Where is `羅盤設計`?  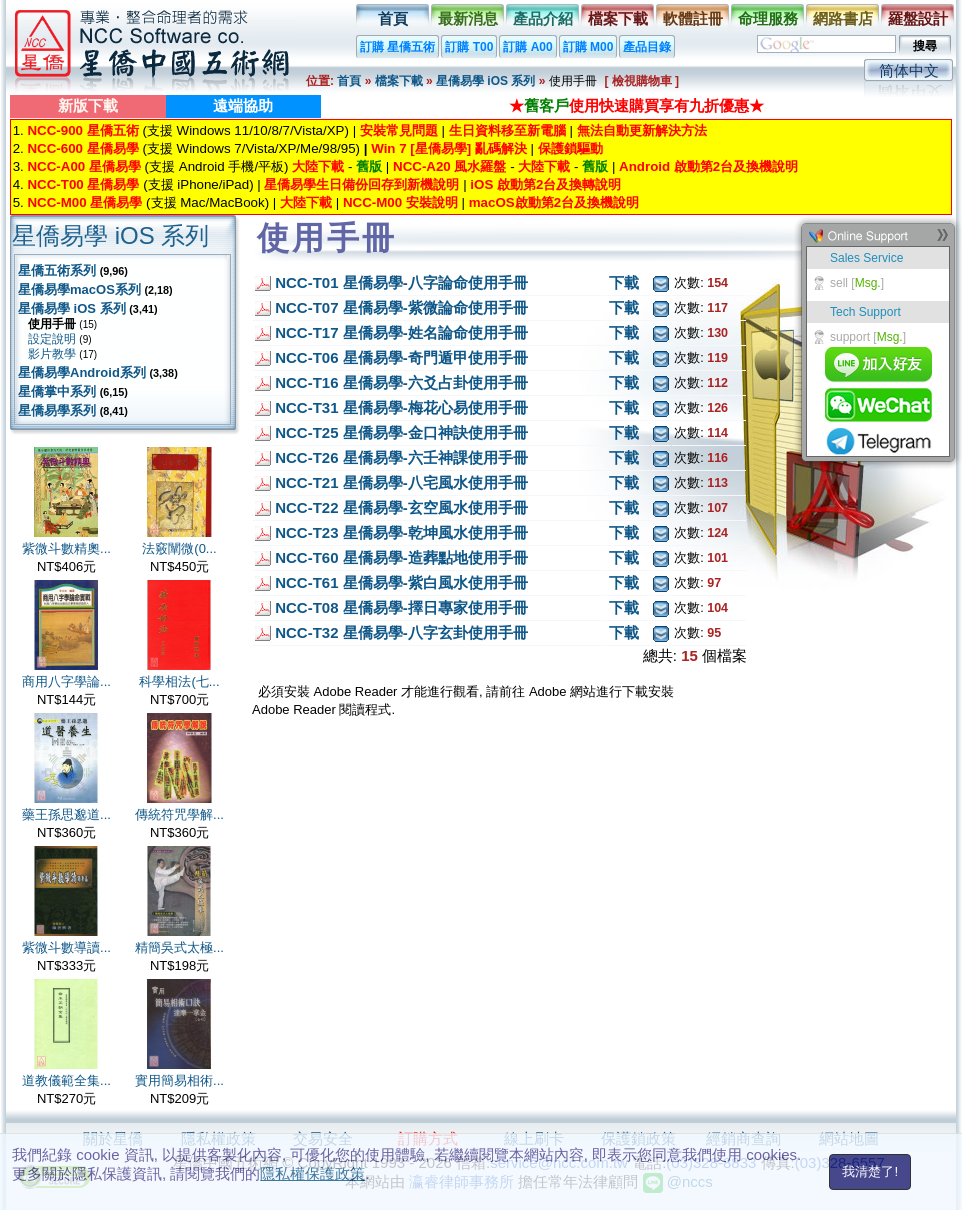
羅盤設計 is located at coordinates (918, 18).